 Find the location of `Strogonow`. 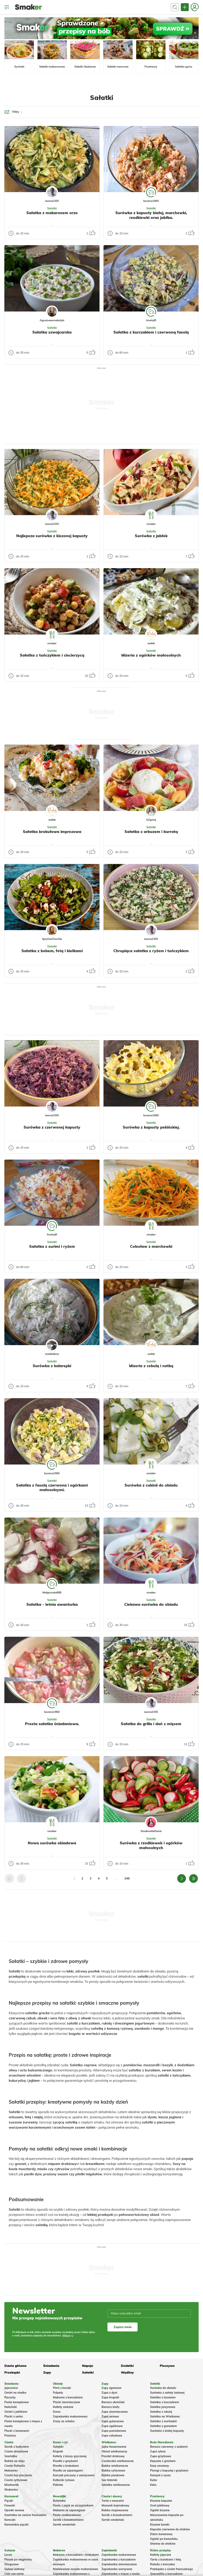

Strogonow is located at coordinates (11, 2564).